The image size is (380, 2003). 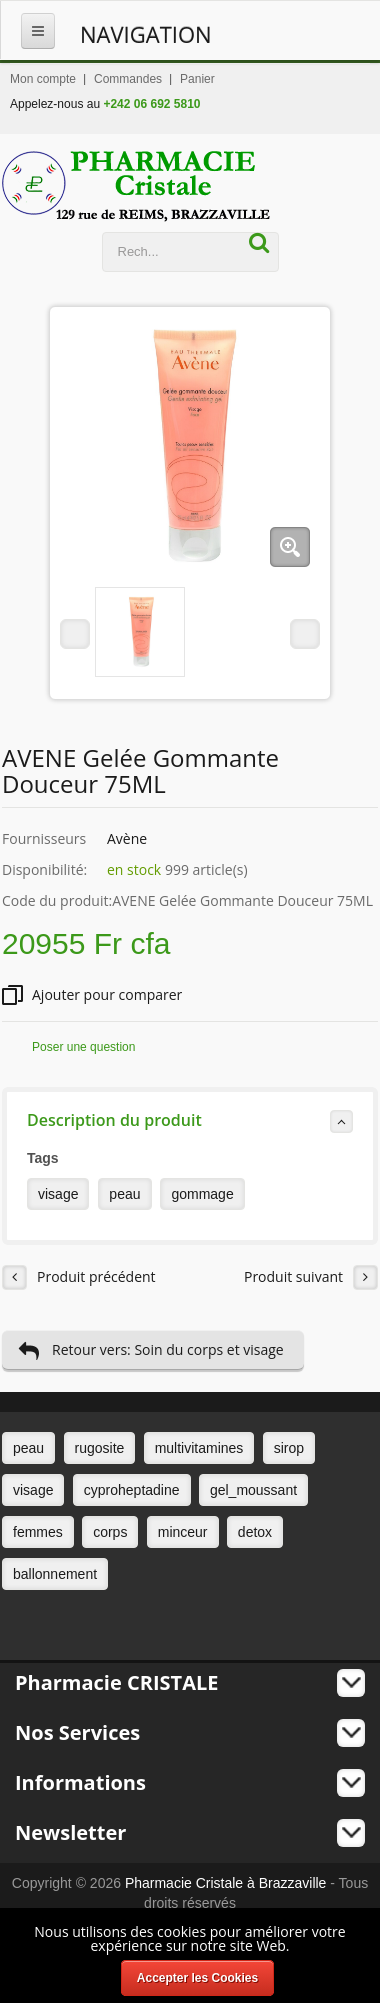 I want to click on Avène, so click(x=127, y=838).